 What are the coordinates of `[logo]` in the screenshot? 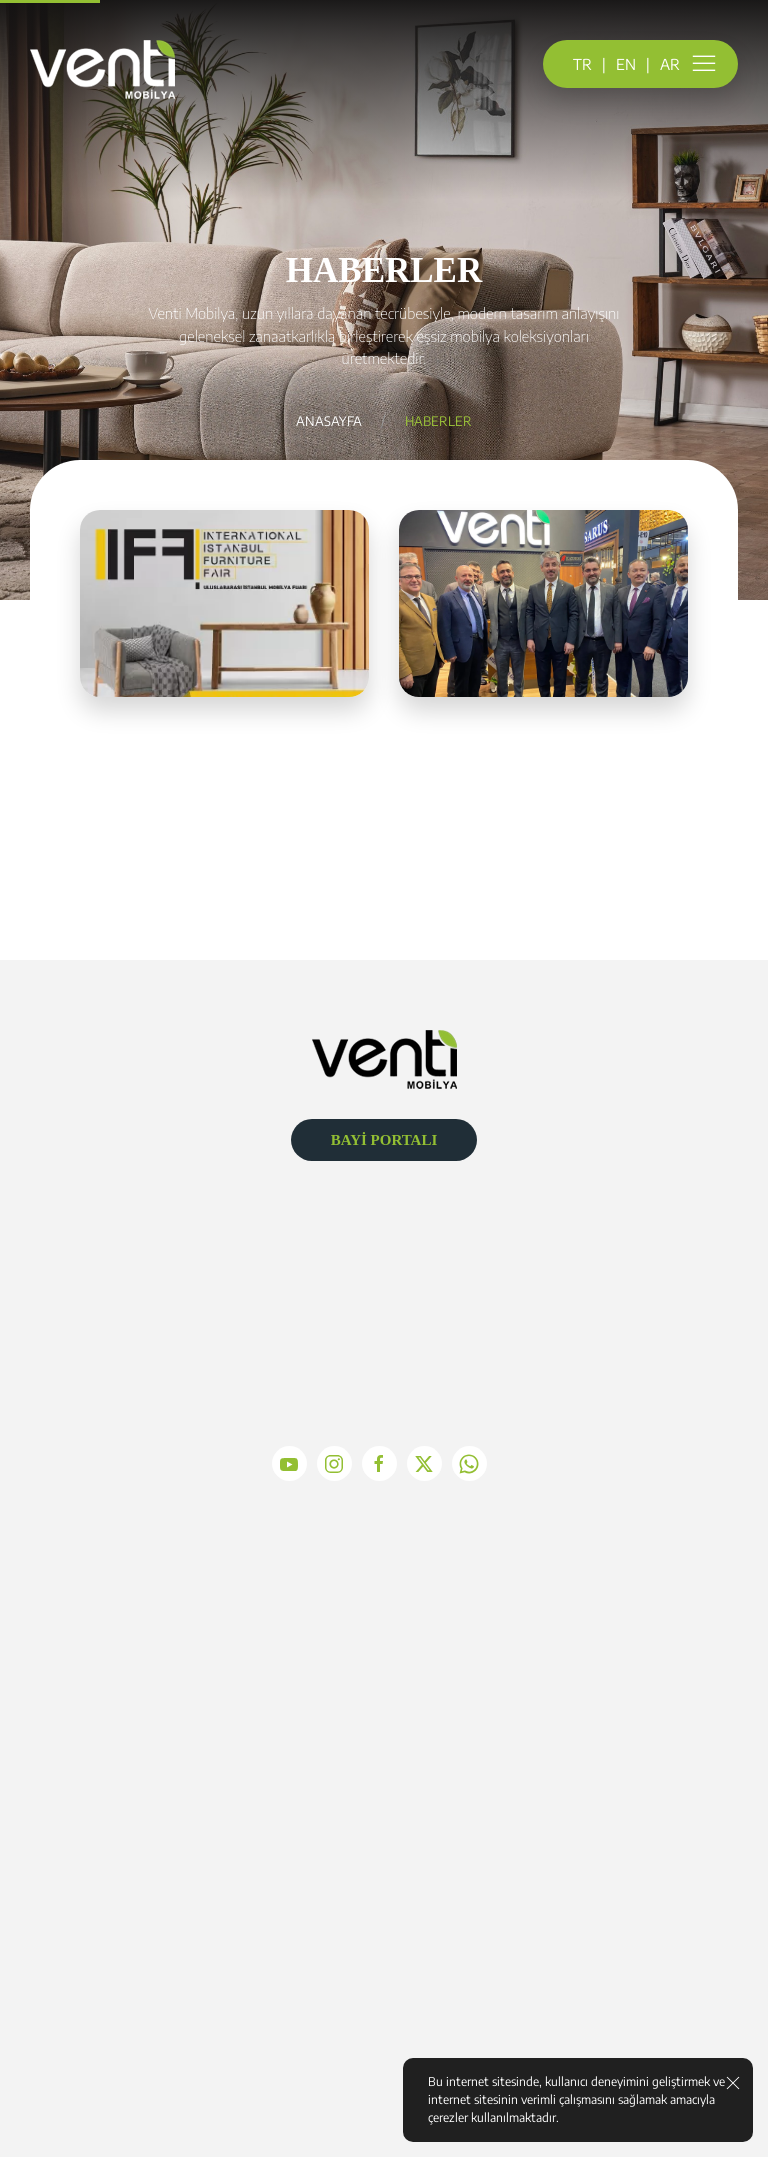 It's located at (102, 69).